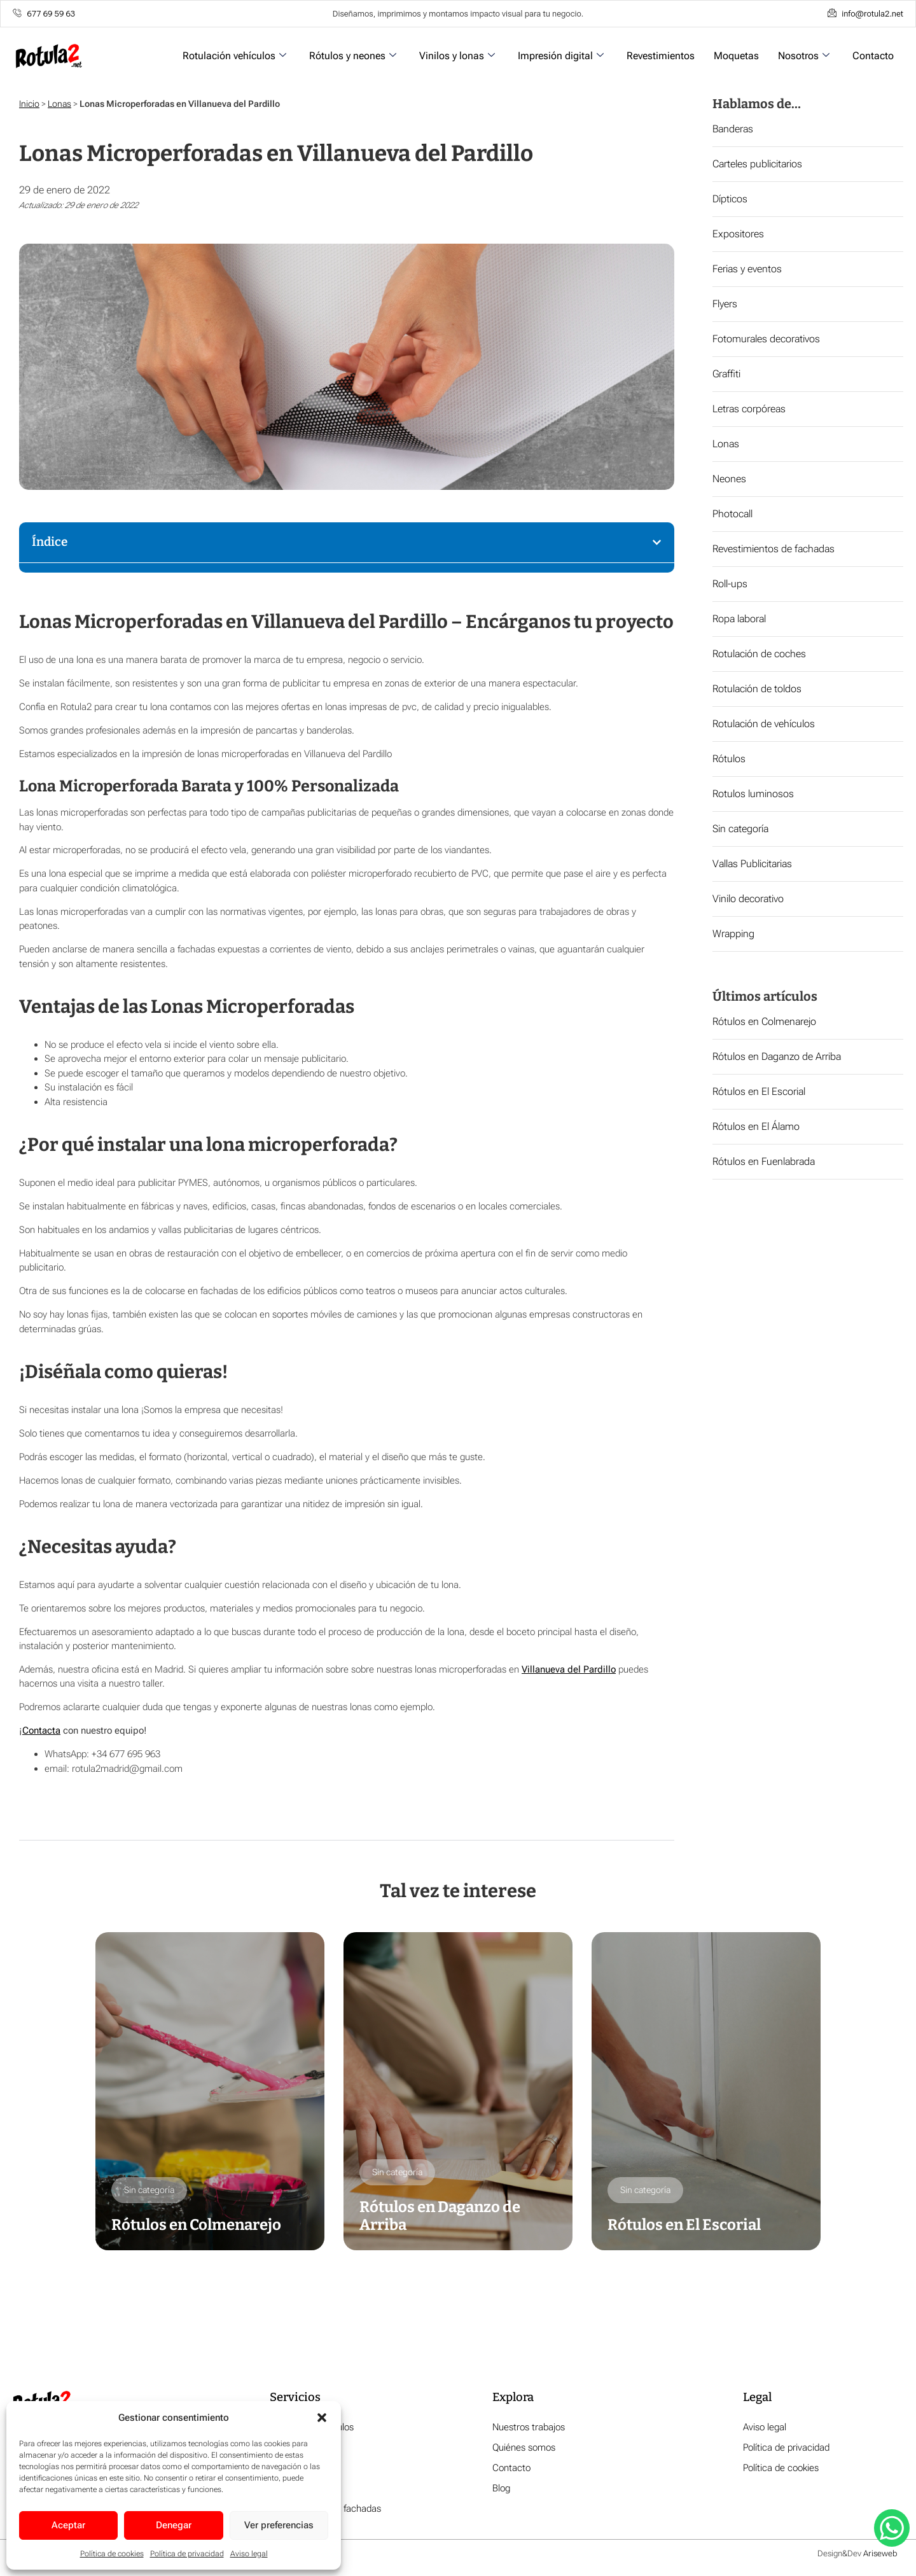 The width and height of the screenshot is (916, 2576). What do you see at coordinates (729, 584) in the screenshot?
I see `Roll-ups` at bounding box center [729, 584].